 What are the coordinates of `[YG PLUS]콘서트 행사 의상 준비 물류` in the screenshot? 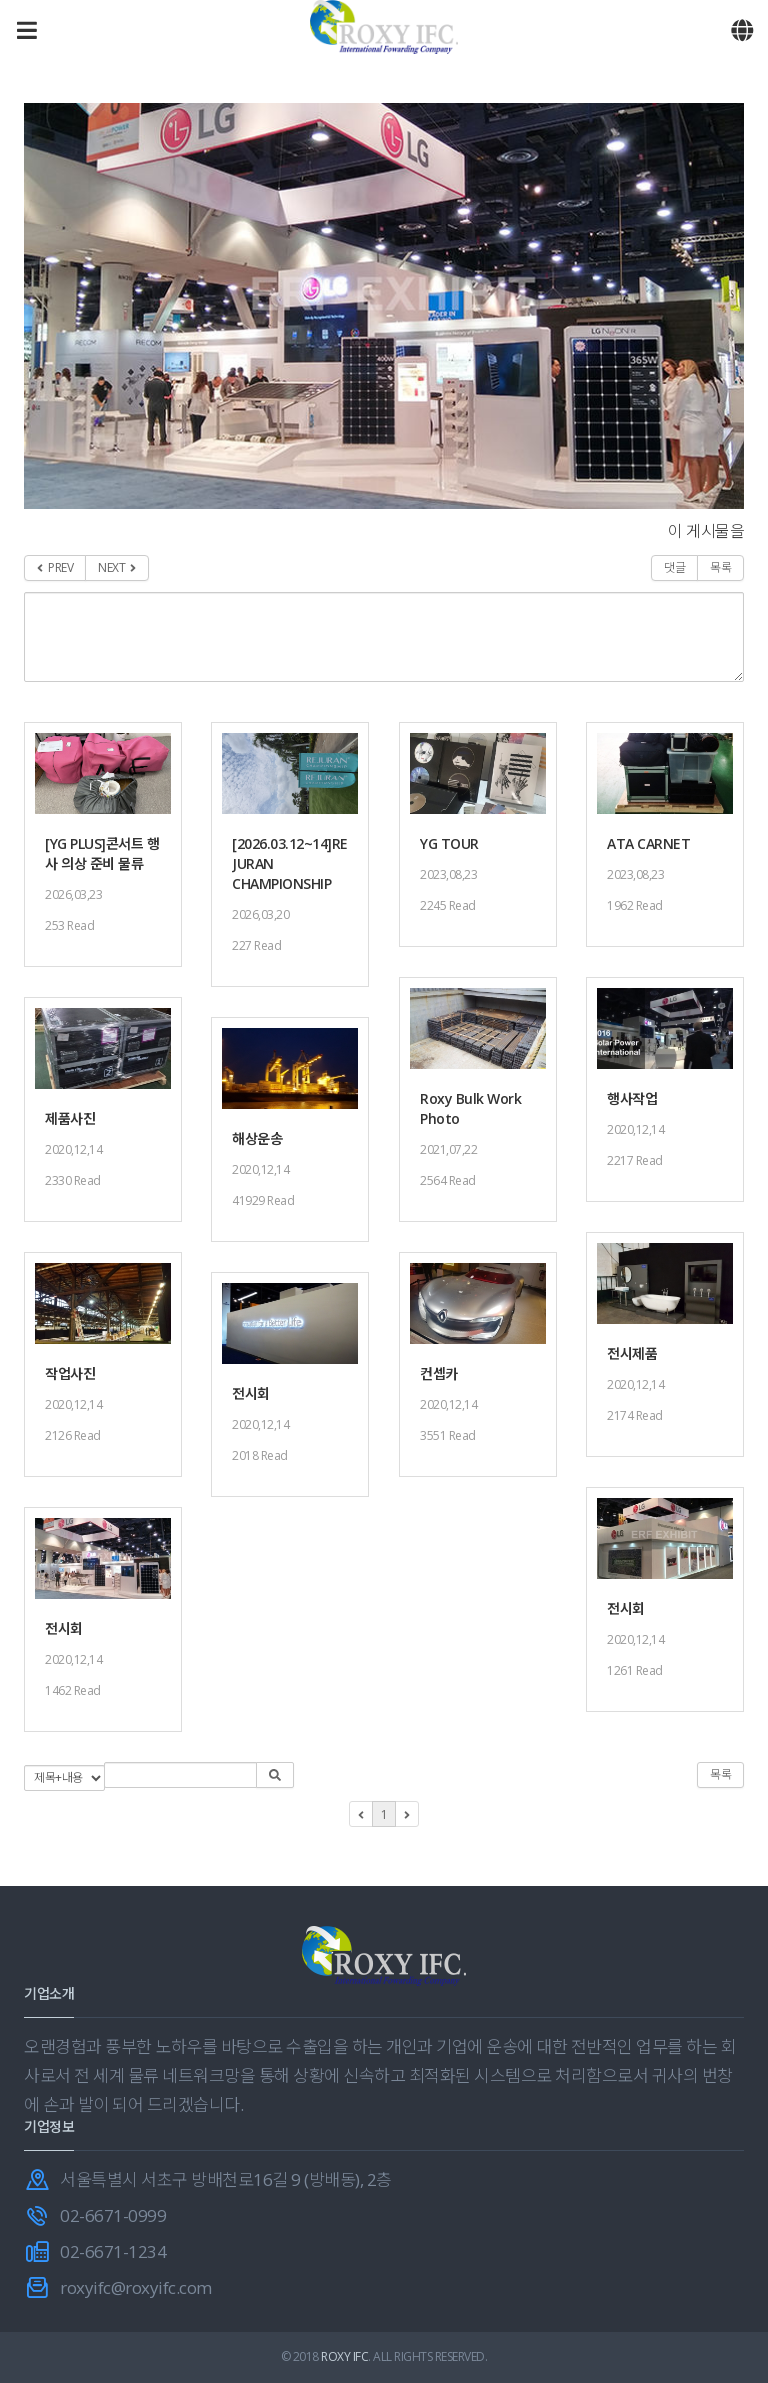 It's located at (102, 853).